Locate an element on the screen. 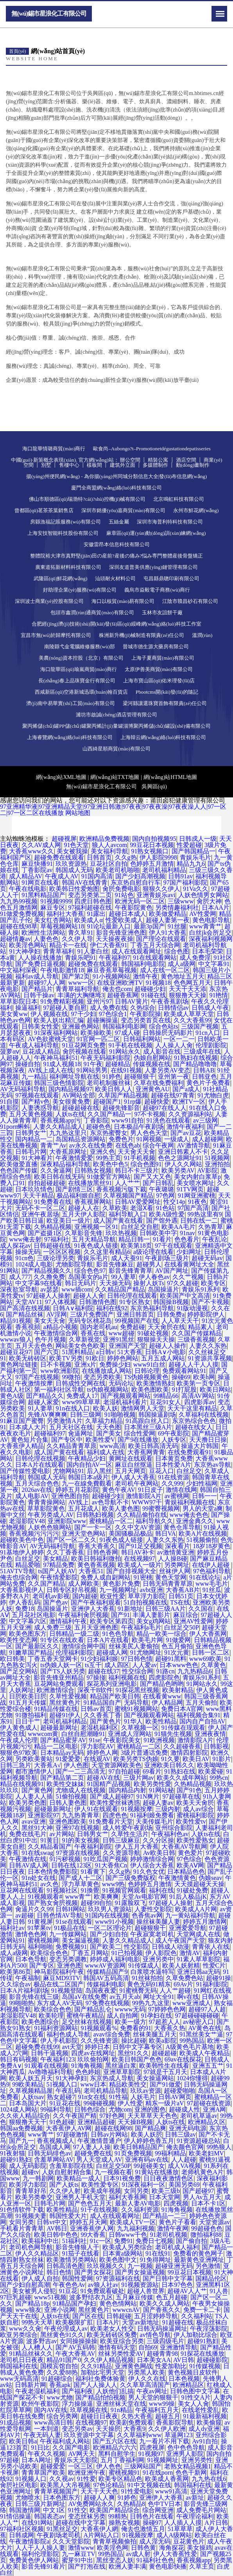  大香蕉影视伊人 is located at coordinates (22, 1590).